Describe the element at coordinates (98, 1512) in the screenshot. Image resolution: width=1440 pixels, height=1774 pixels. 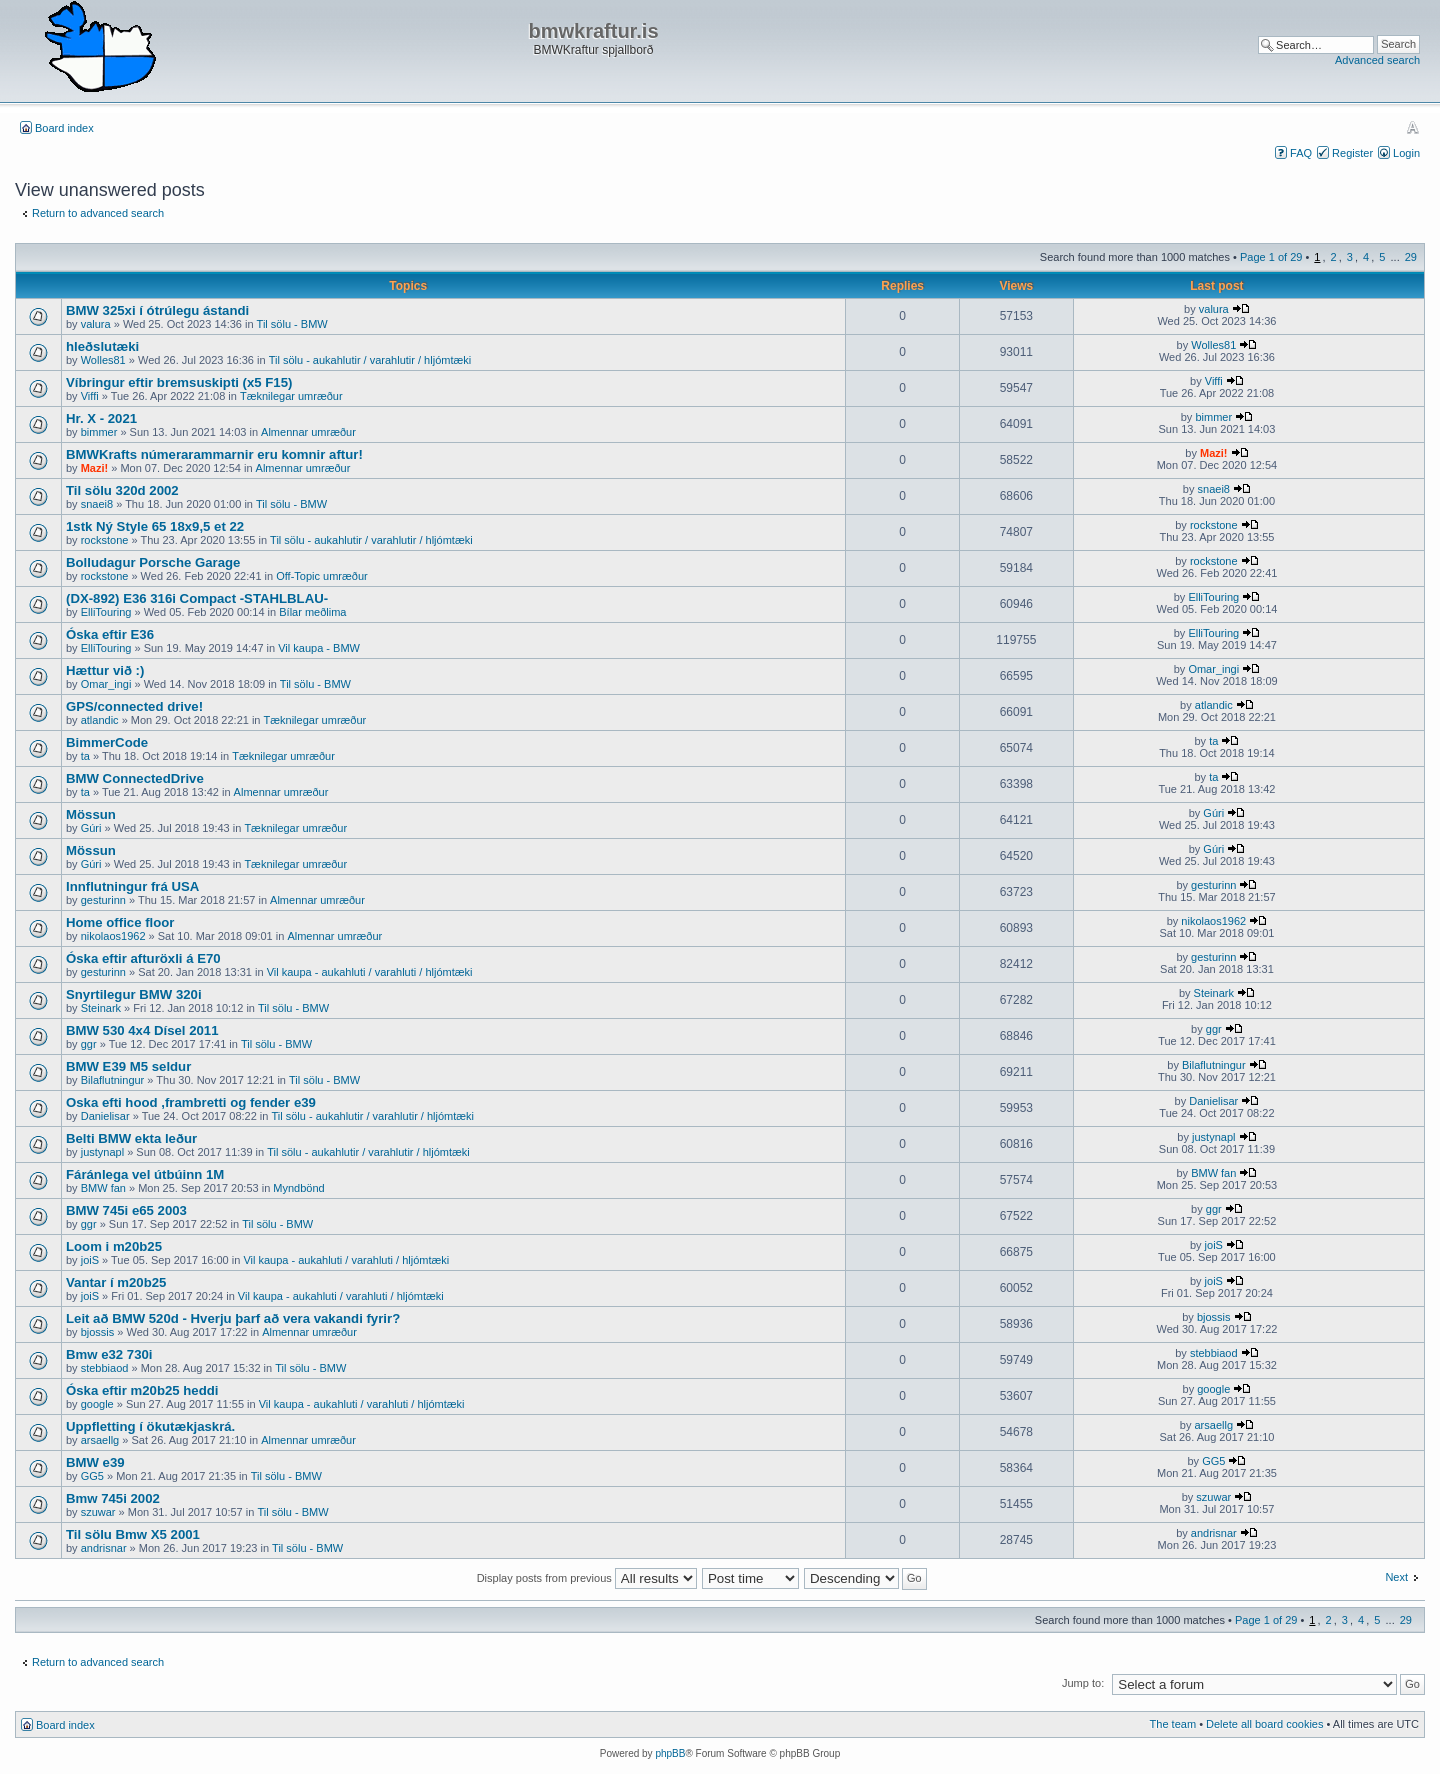
I see `szuwar` at that location.